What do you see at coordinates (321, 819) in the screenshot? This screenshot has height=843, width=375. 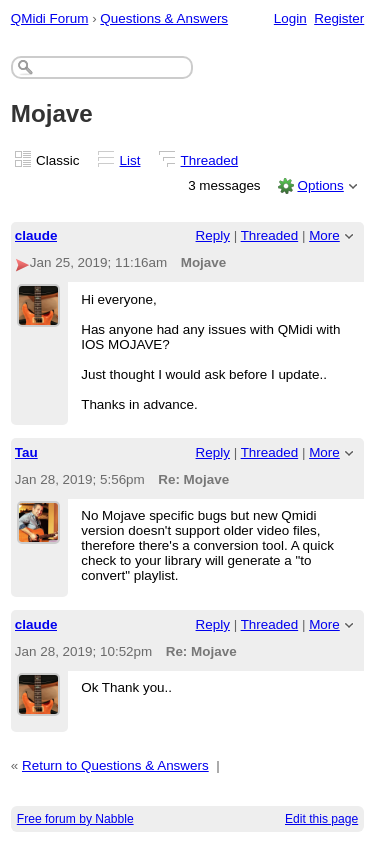 I see `Edit this page` at bounding box center [321, 819].